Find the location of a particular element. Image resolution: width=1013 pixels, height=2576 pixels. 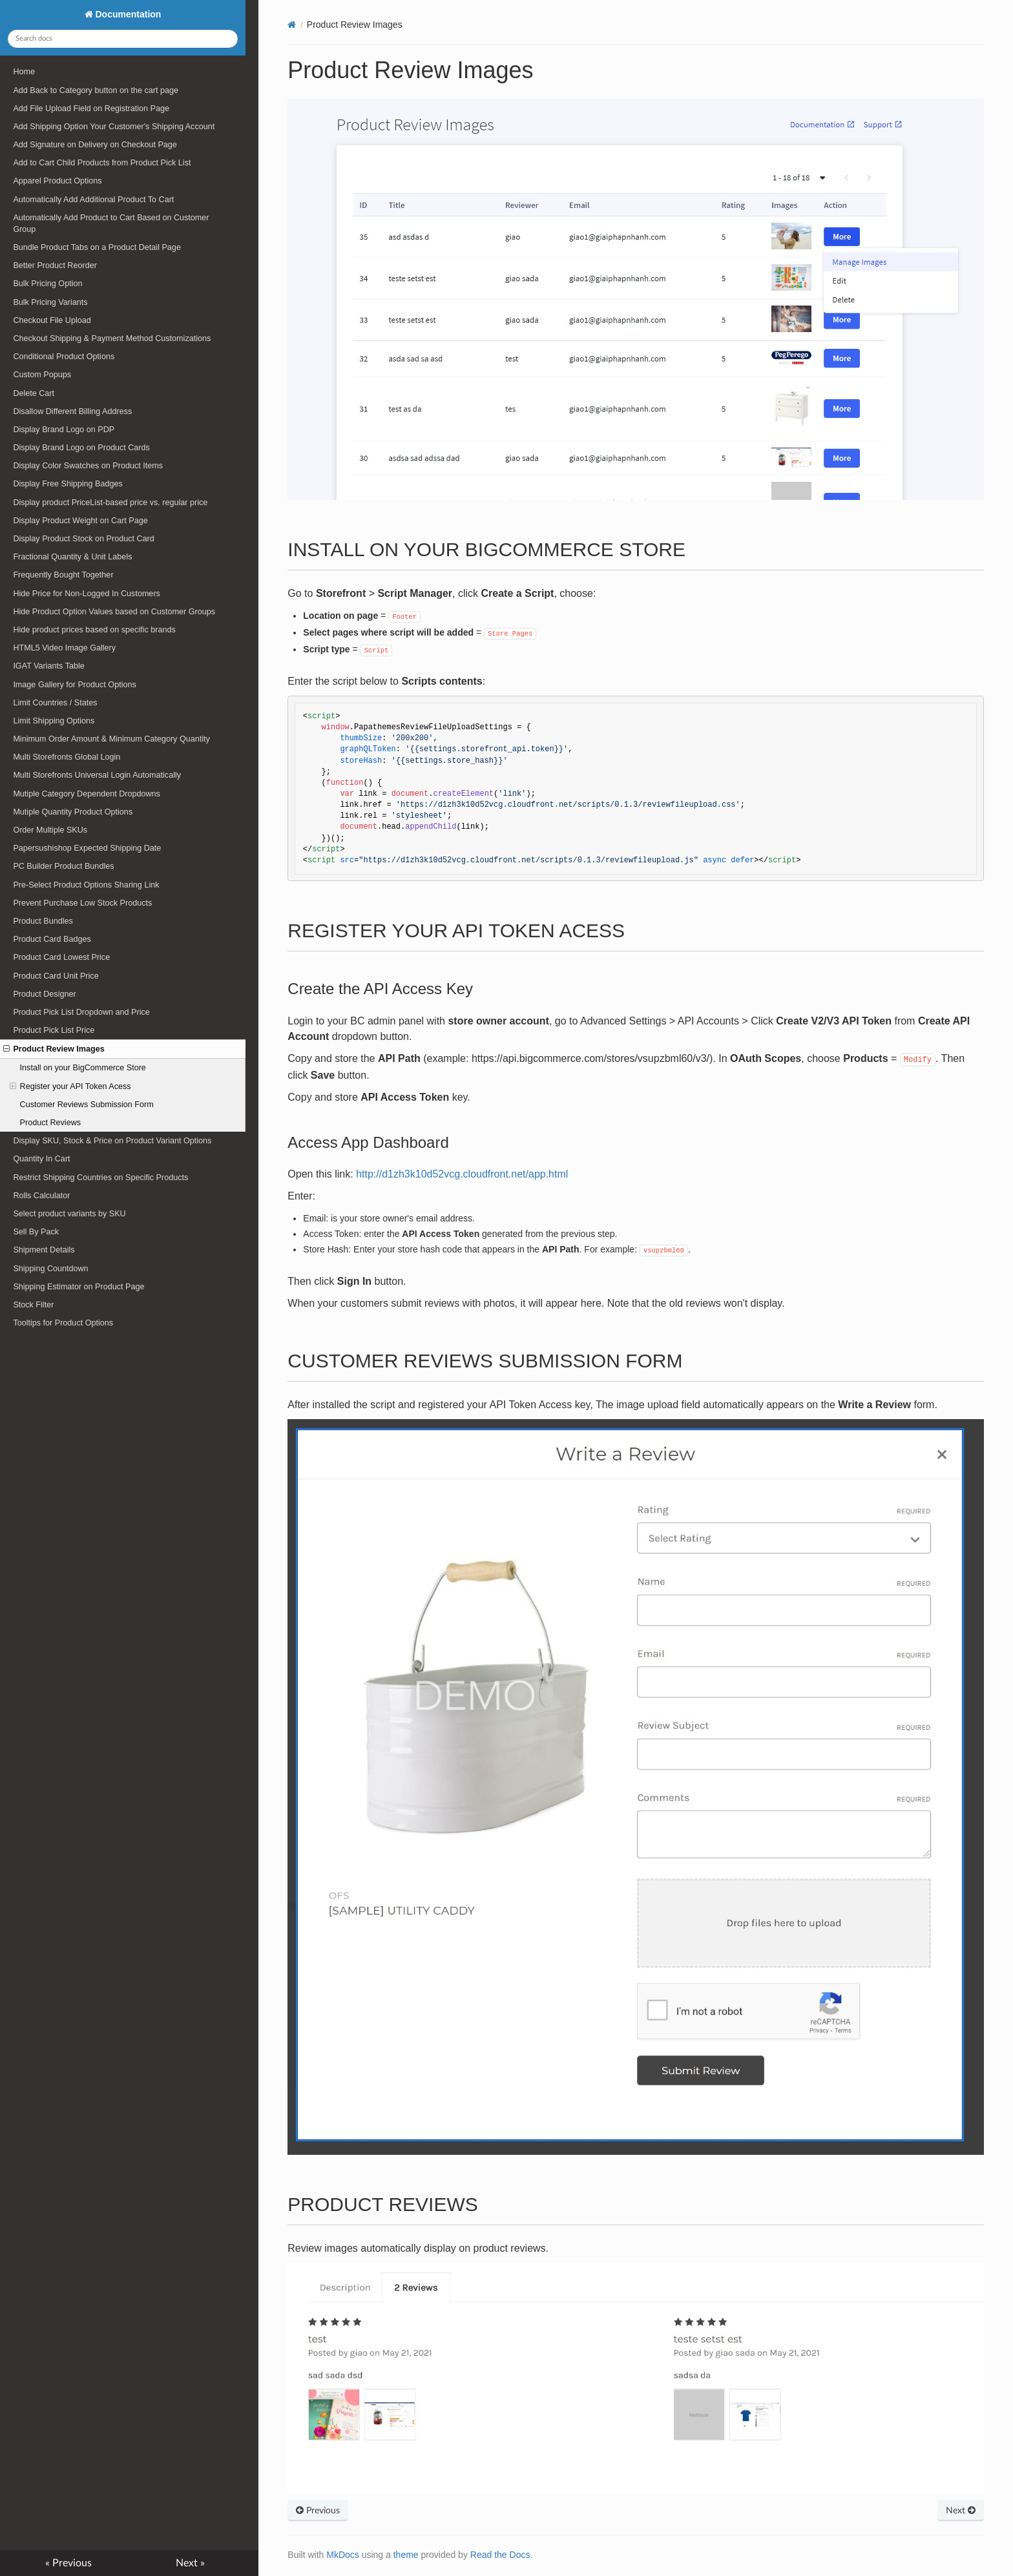

Shipping Countdown is located at coordinates (50, 1268).